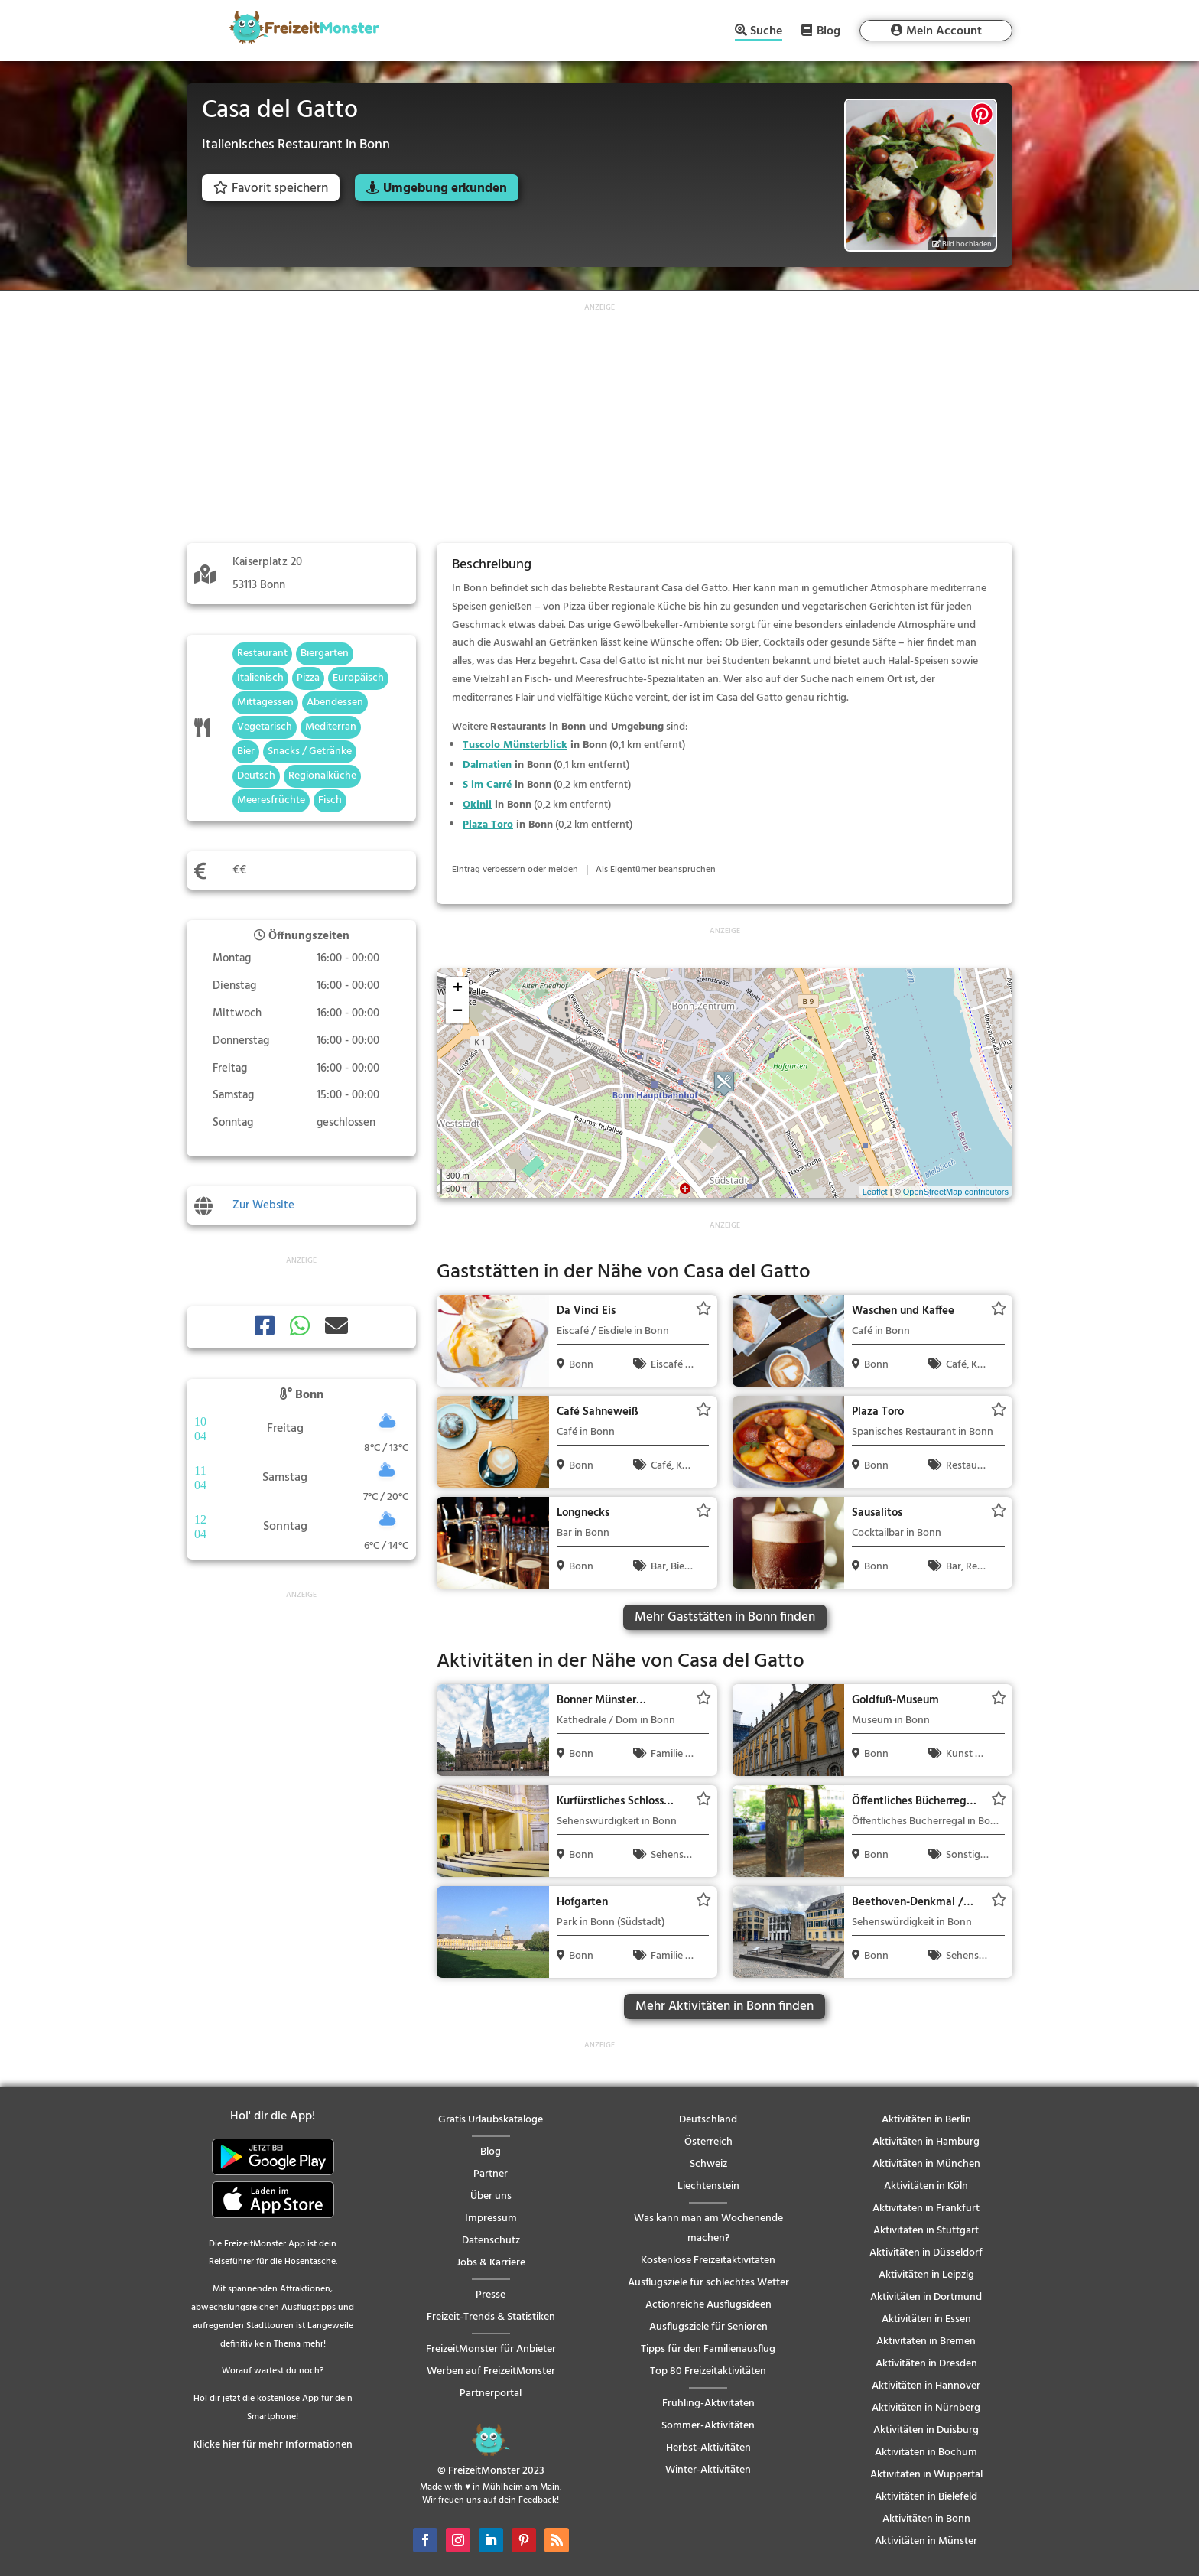  Describe the element at coordinates (828, 30) in the screenshot. I see `Blog` at that location.